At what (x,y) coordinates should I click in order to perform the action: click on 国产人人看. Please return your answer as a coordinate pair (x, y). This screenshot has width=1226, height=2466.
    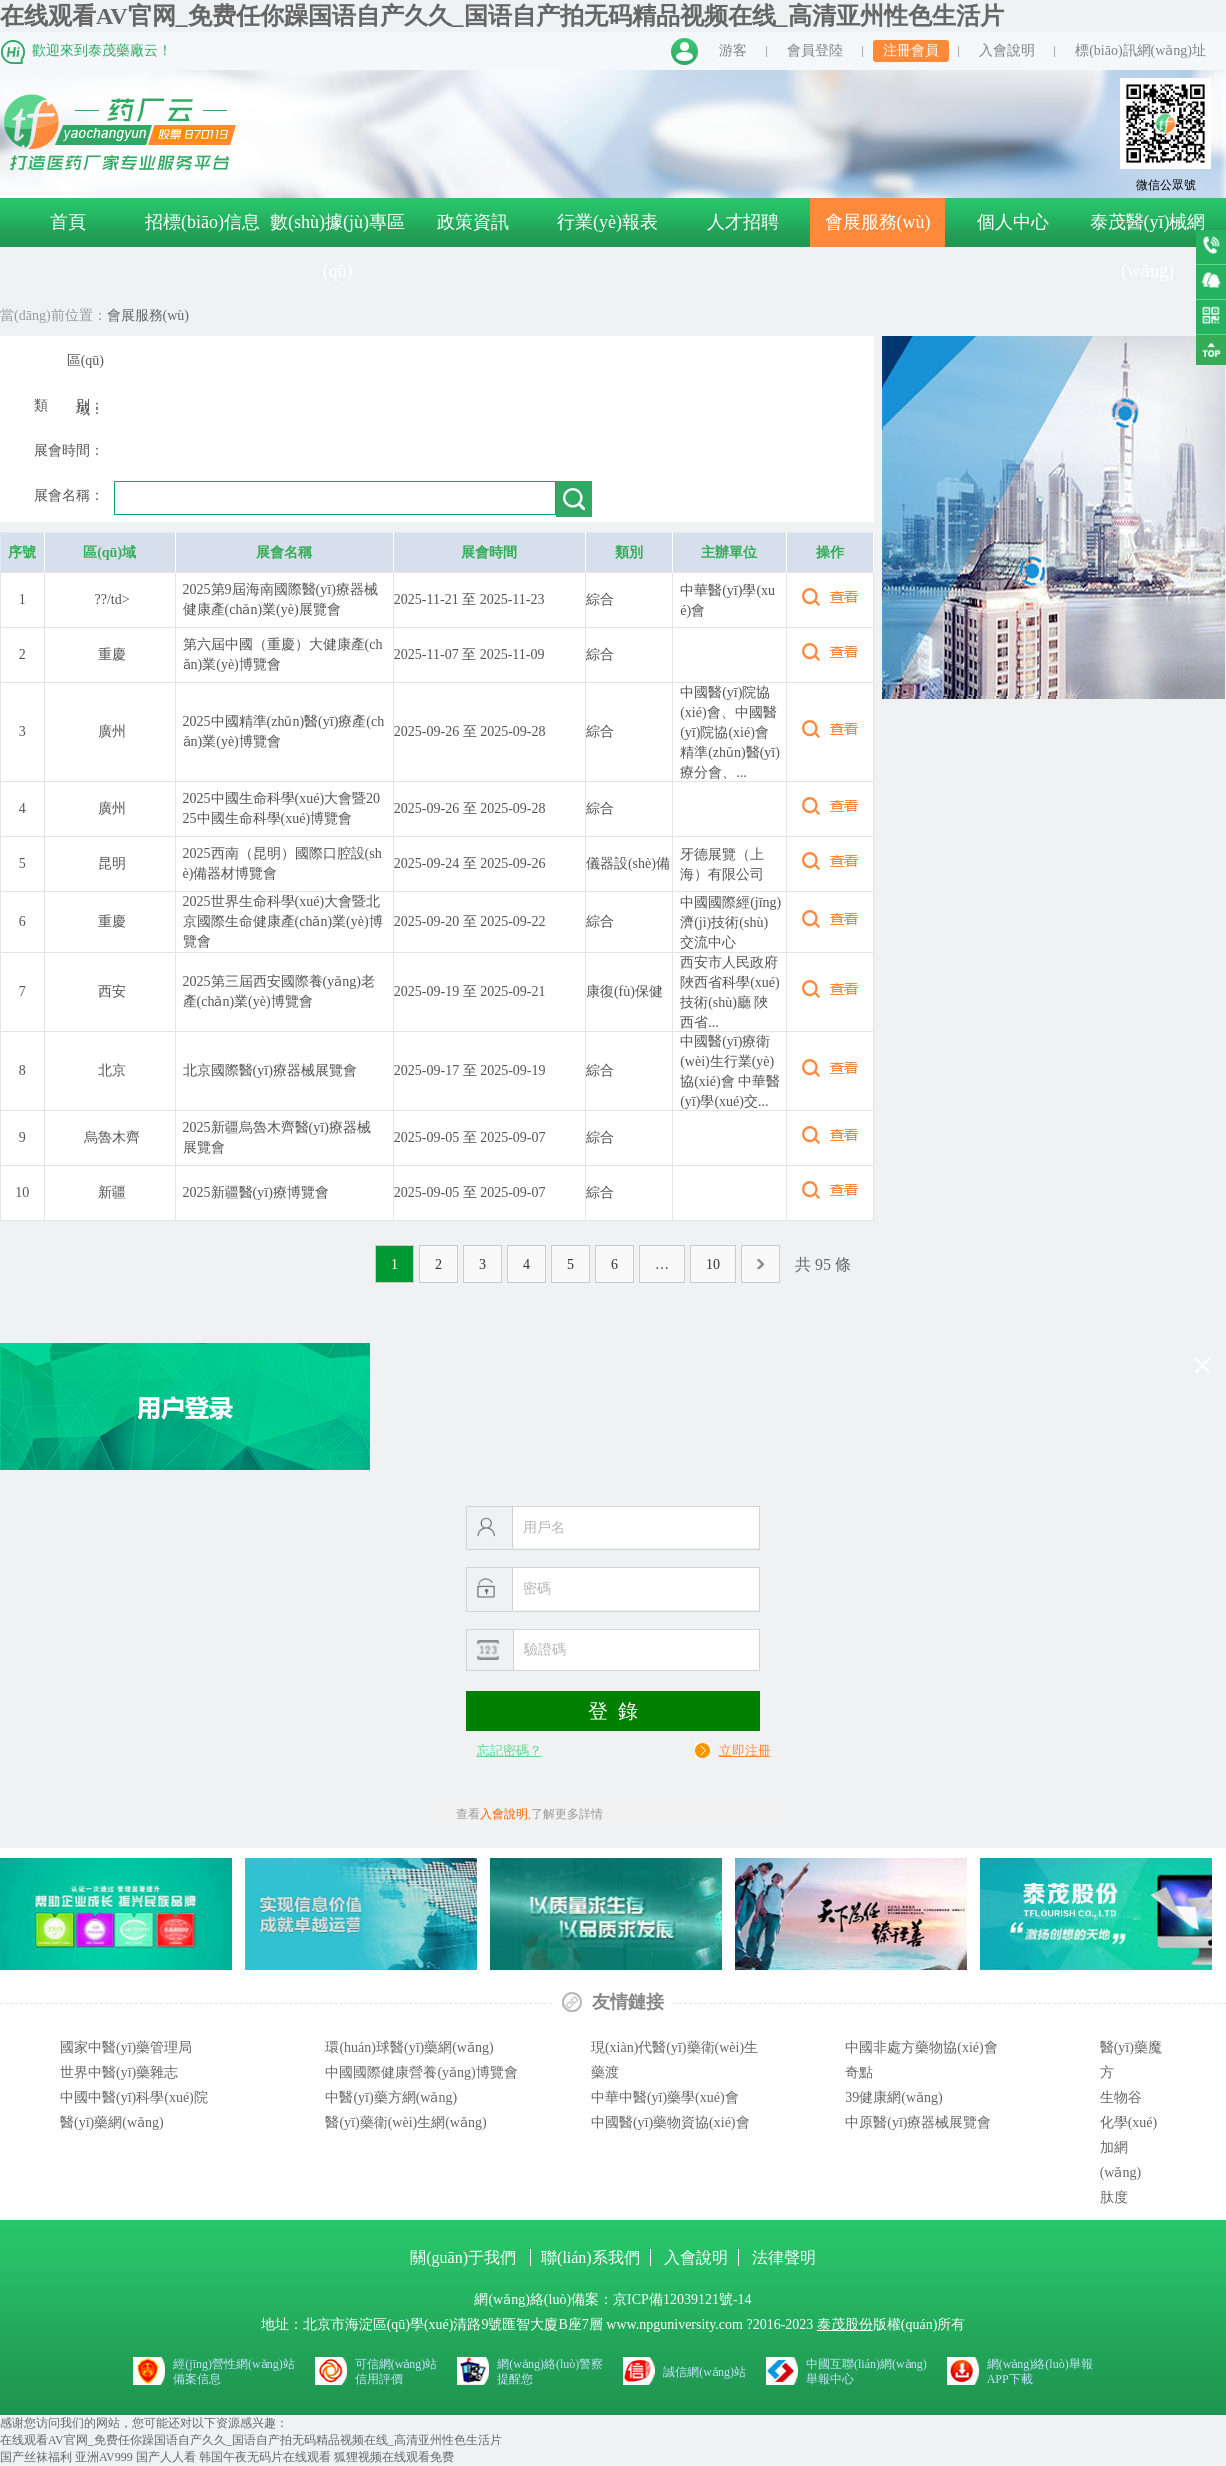
    Looking at the image, I should click on (166, 2457).